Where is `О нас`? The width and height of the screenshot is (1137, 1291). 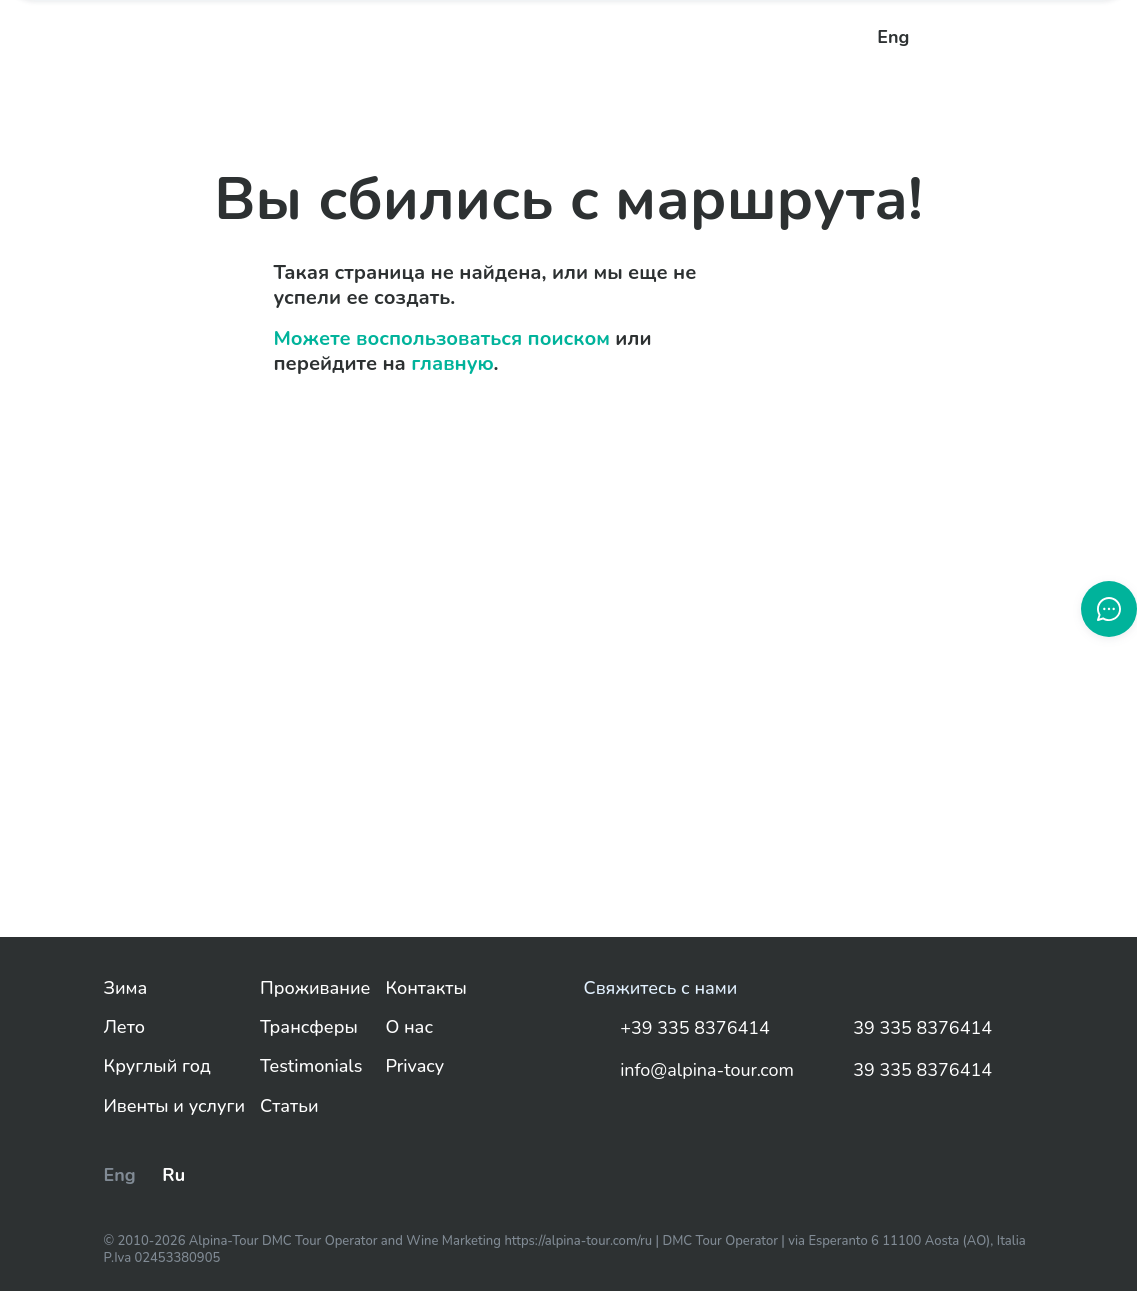 О нас is located at coordinates (409, 1027).